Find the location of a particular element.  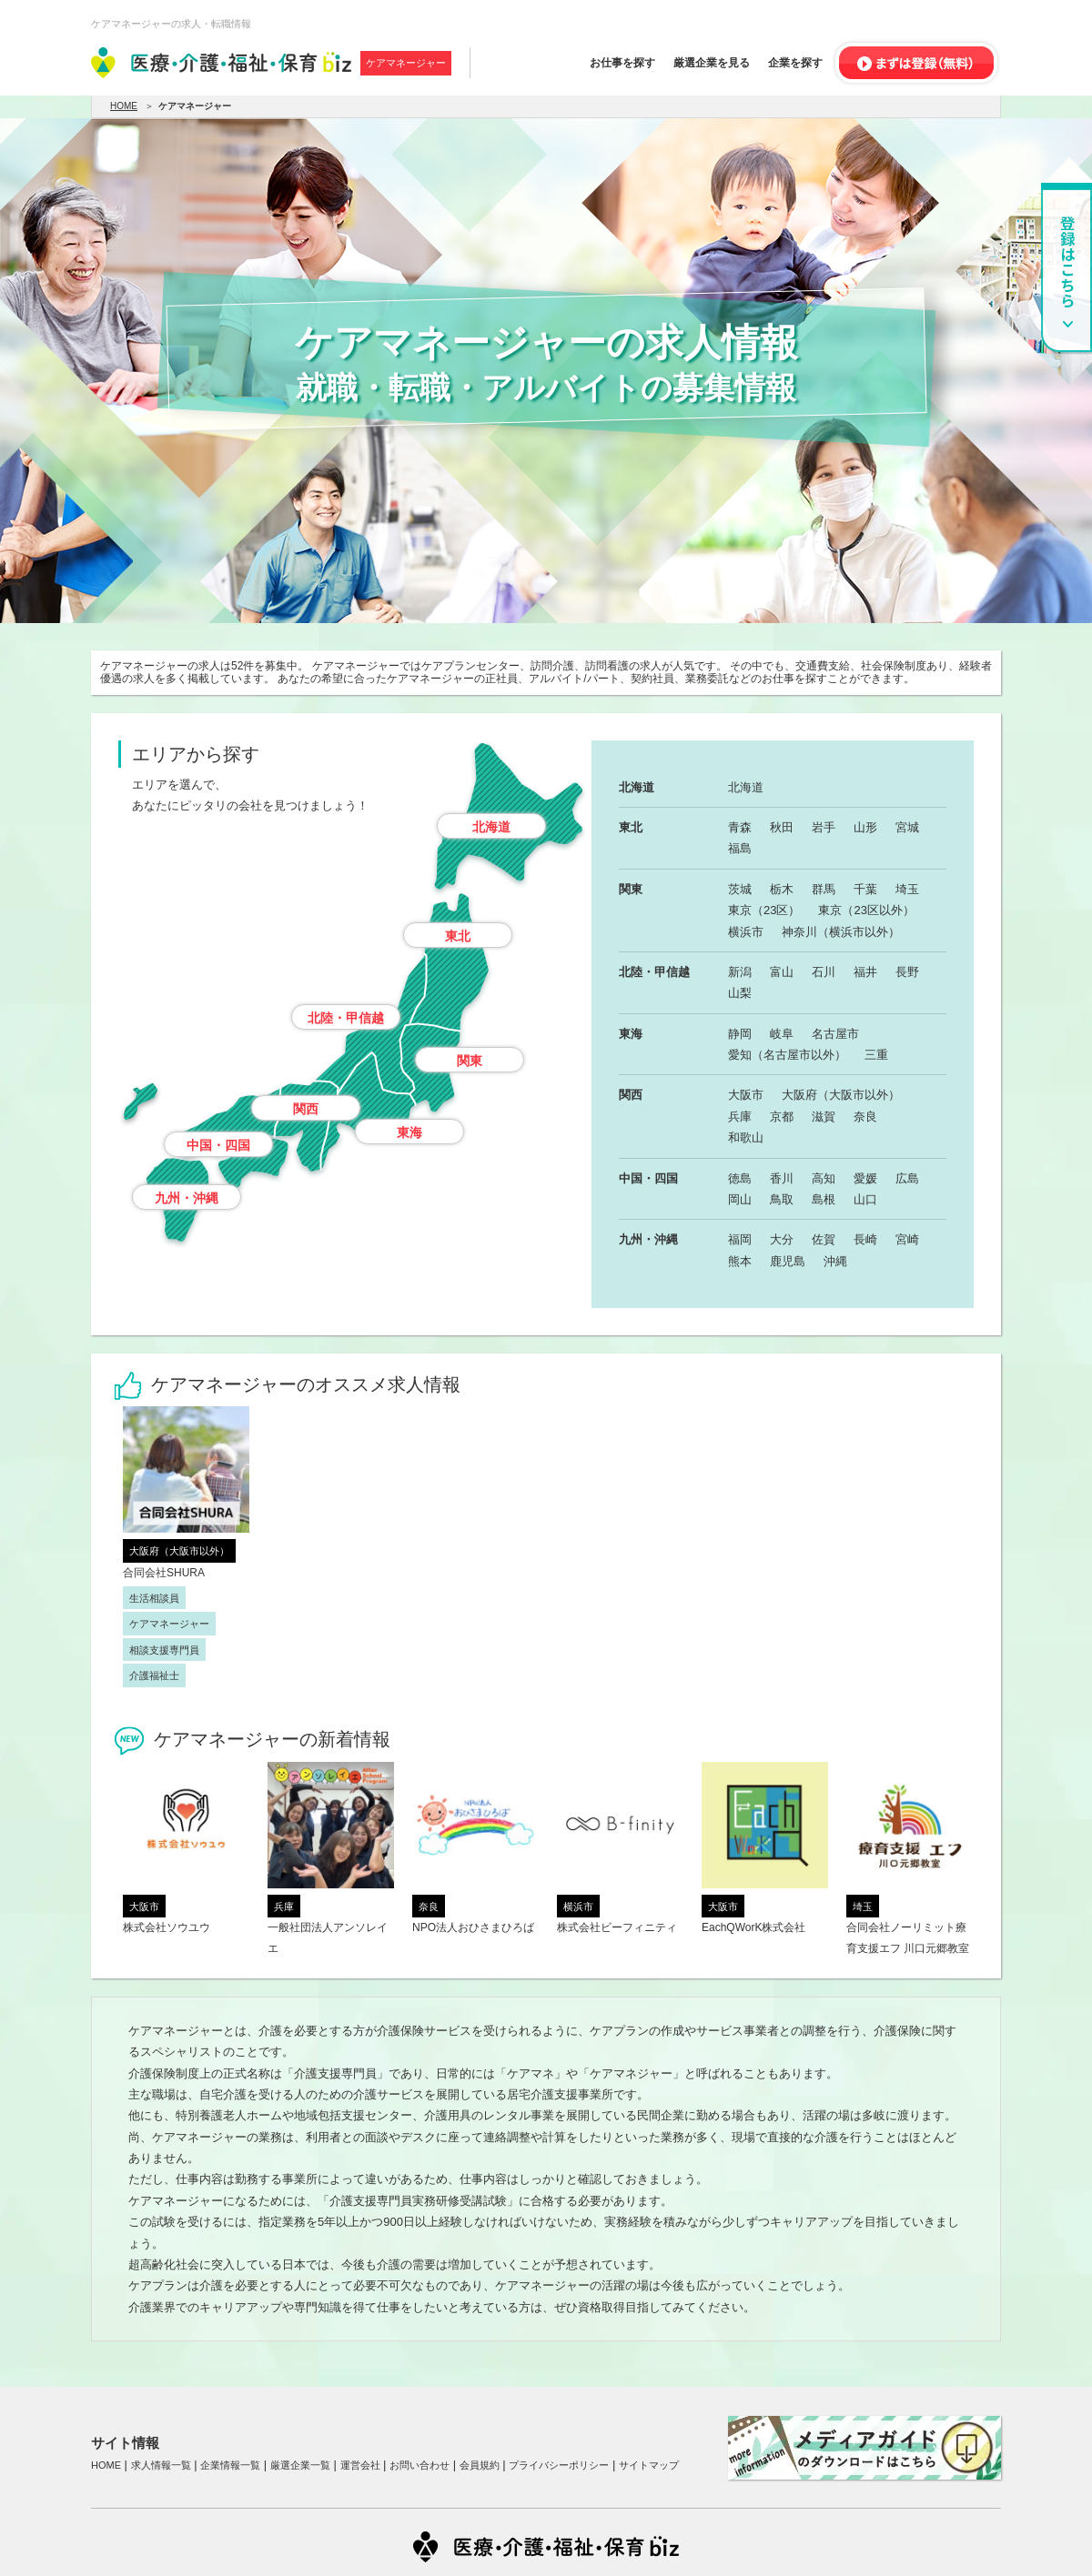

広島 is located at coordinates (907, 1178).